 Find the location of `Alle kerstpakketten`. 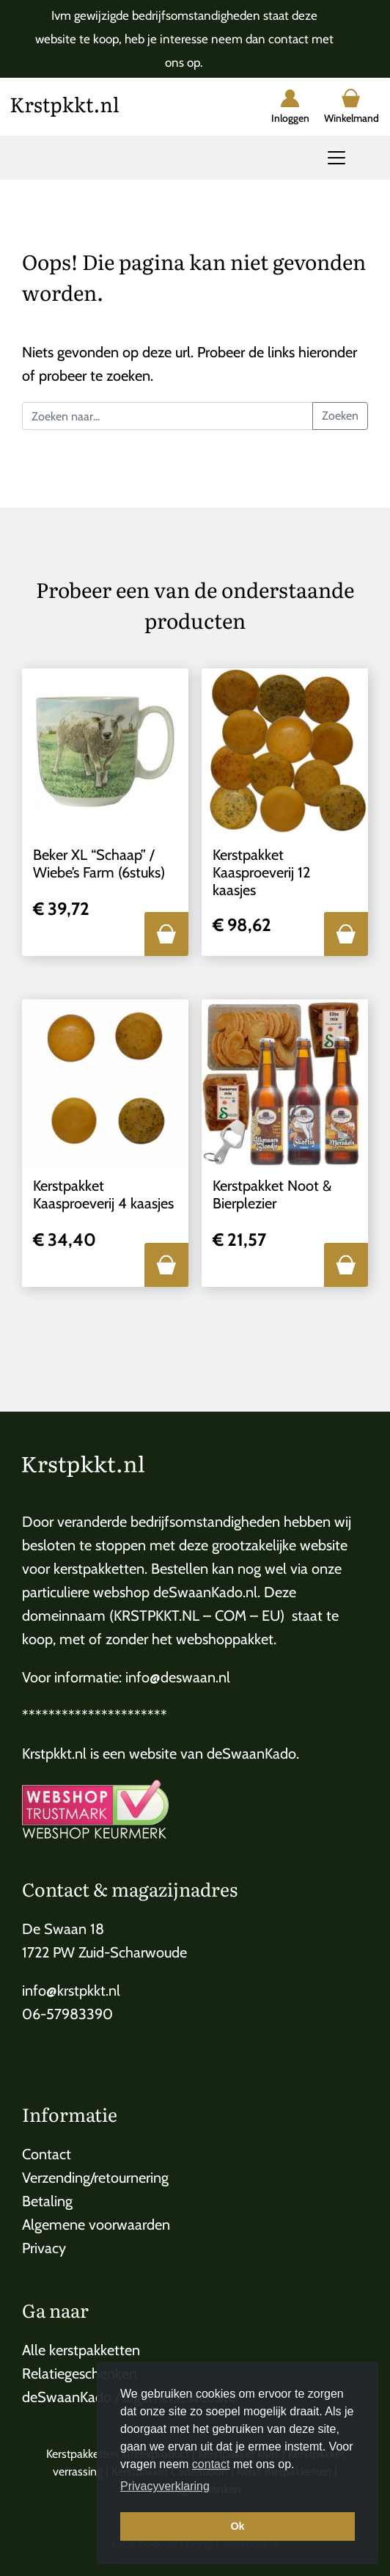

Alle kerstpakketten is located at coordinates (81, 2350).